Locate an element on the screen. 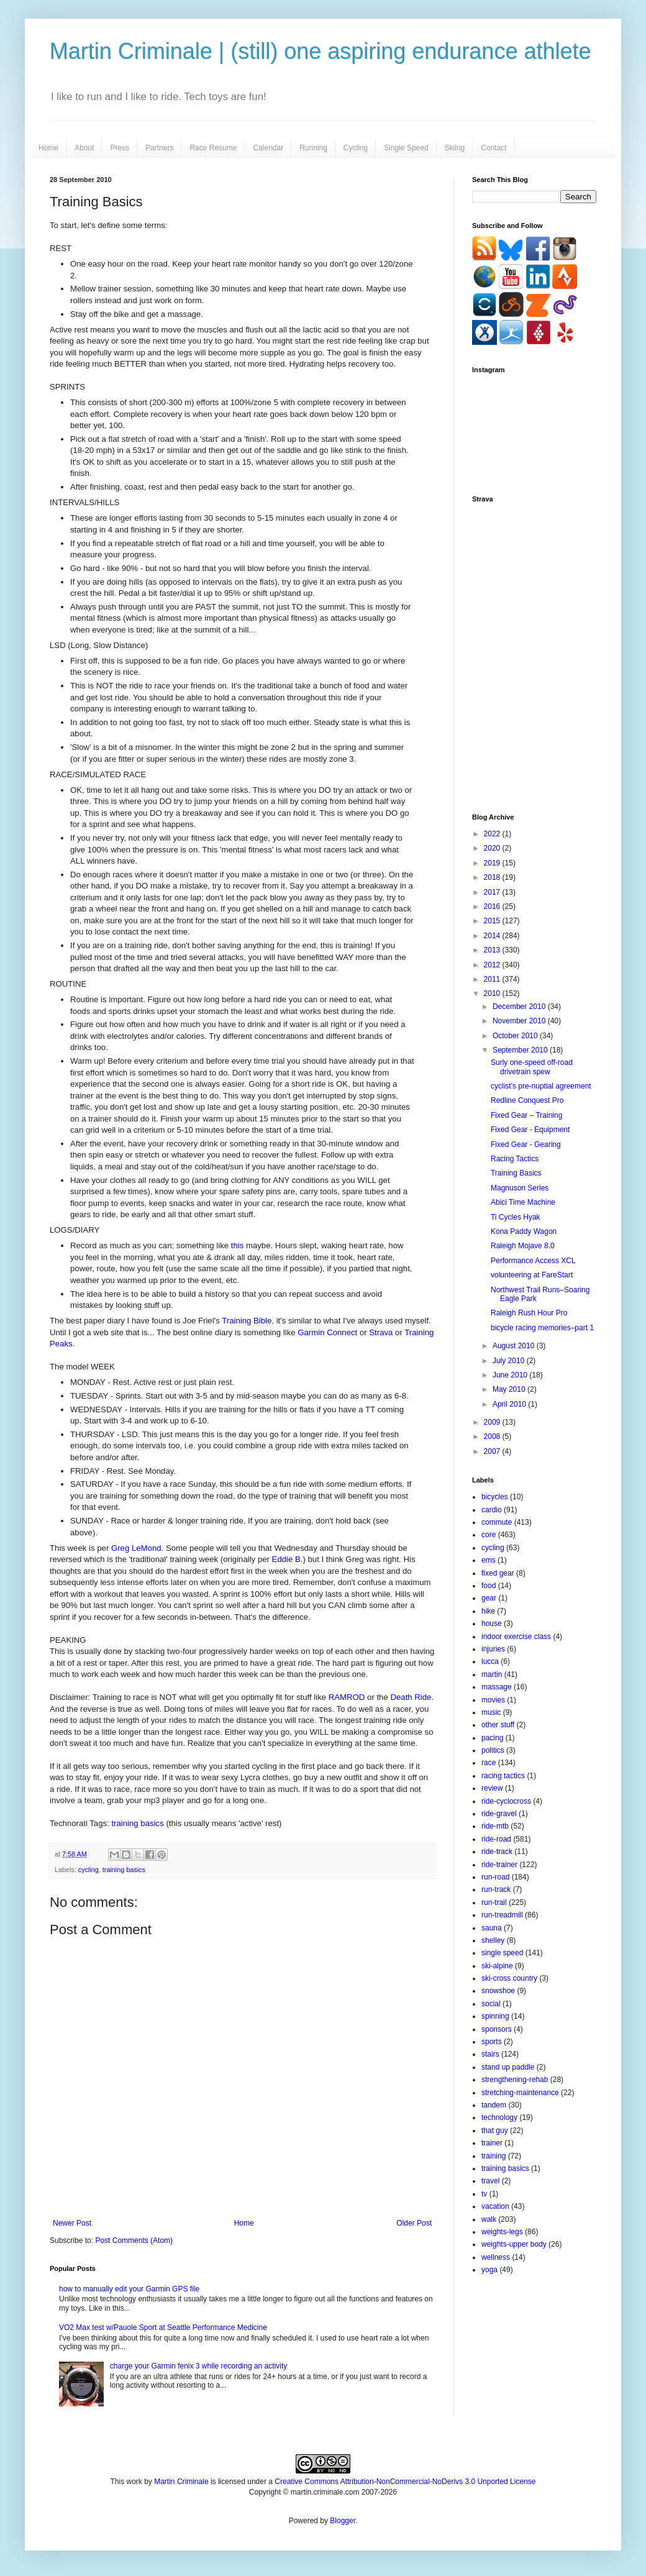 The image size is (646, 2576). cyclist's pre-nuptial agreement is located at coordinates (541, 1086).